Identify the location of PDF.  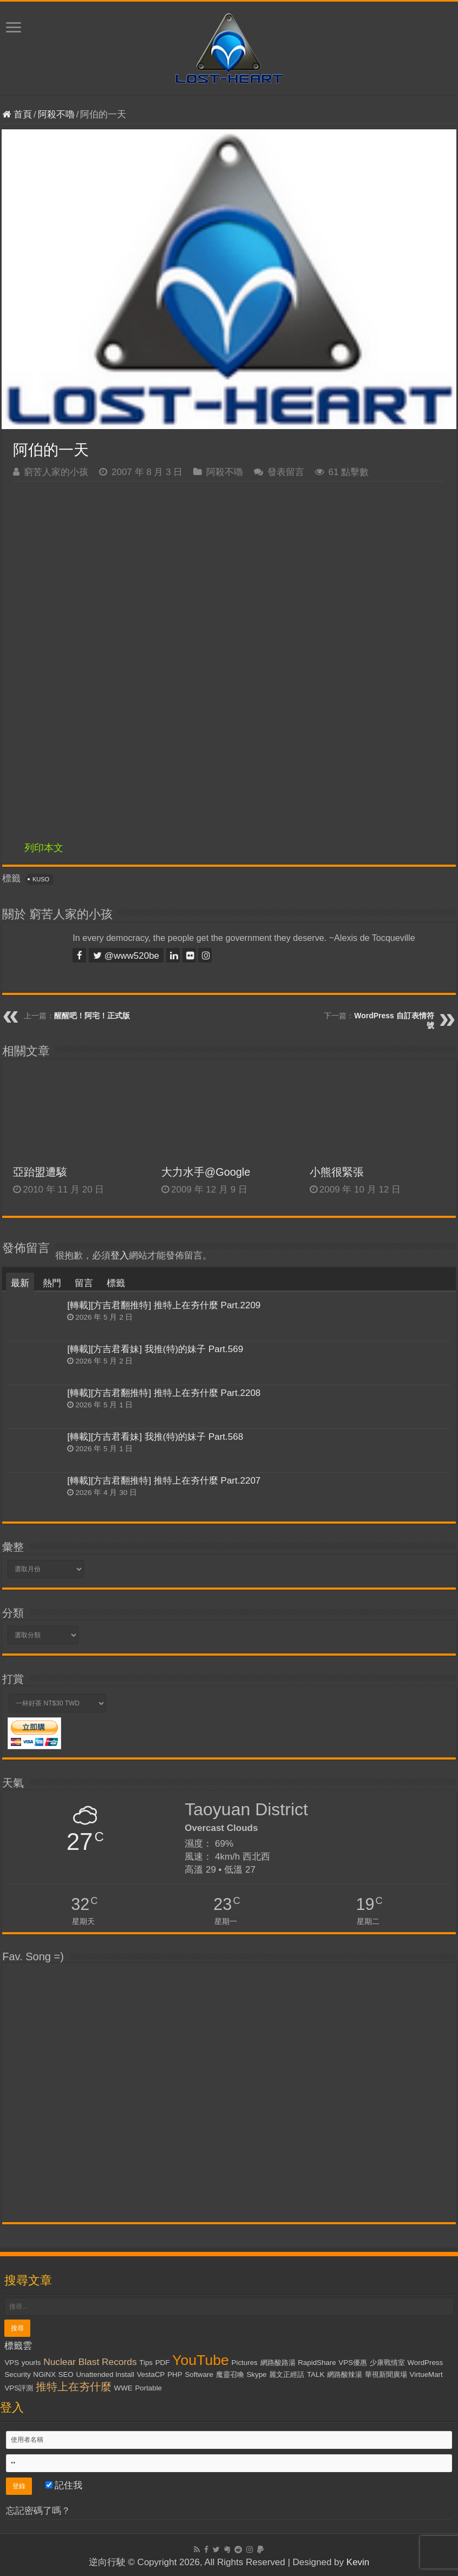
(162, 2362).